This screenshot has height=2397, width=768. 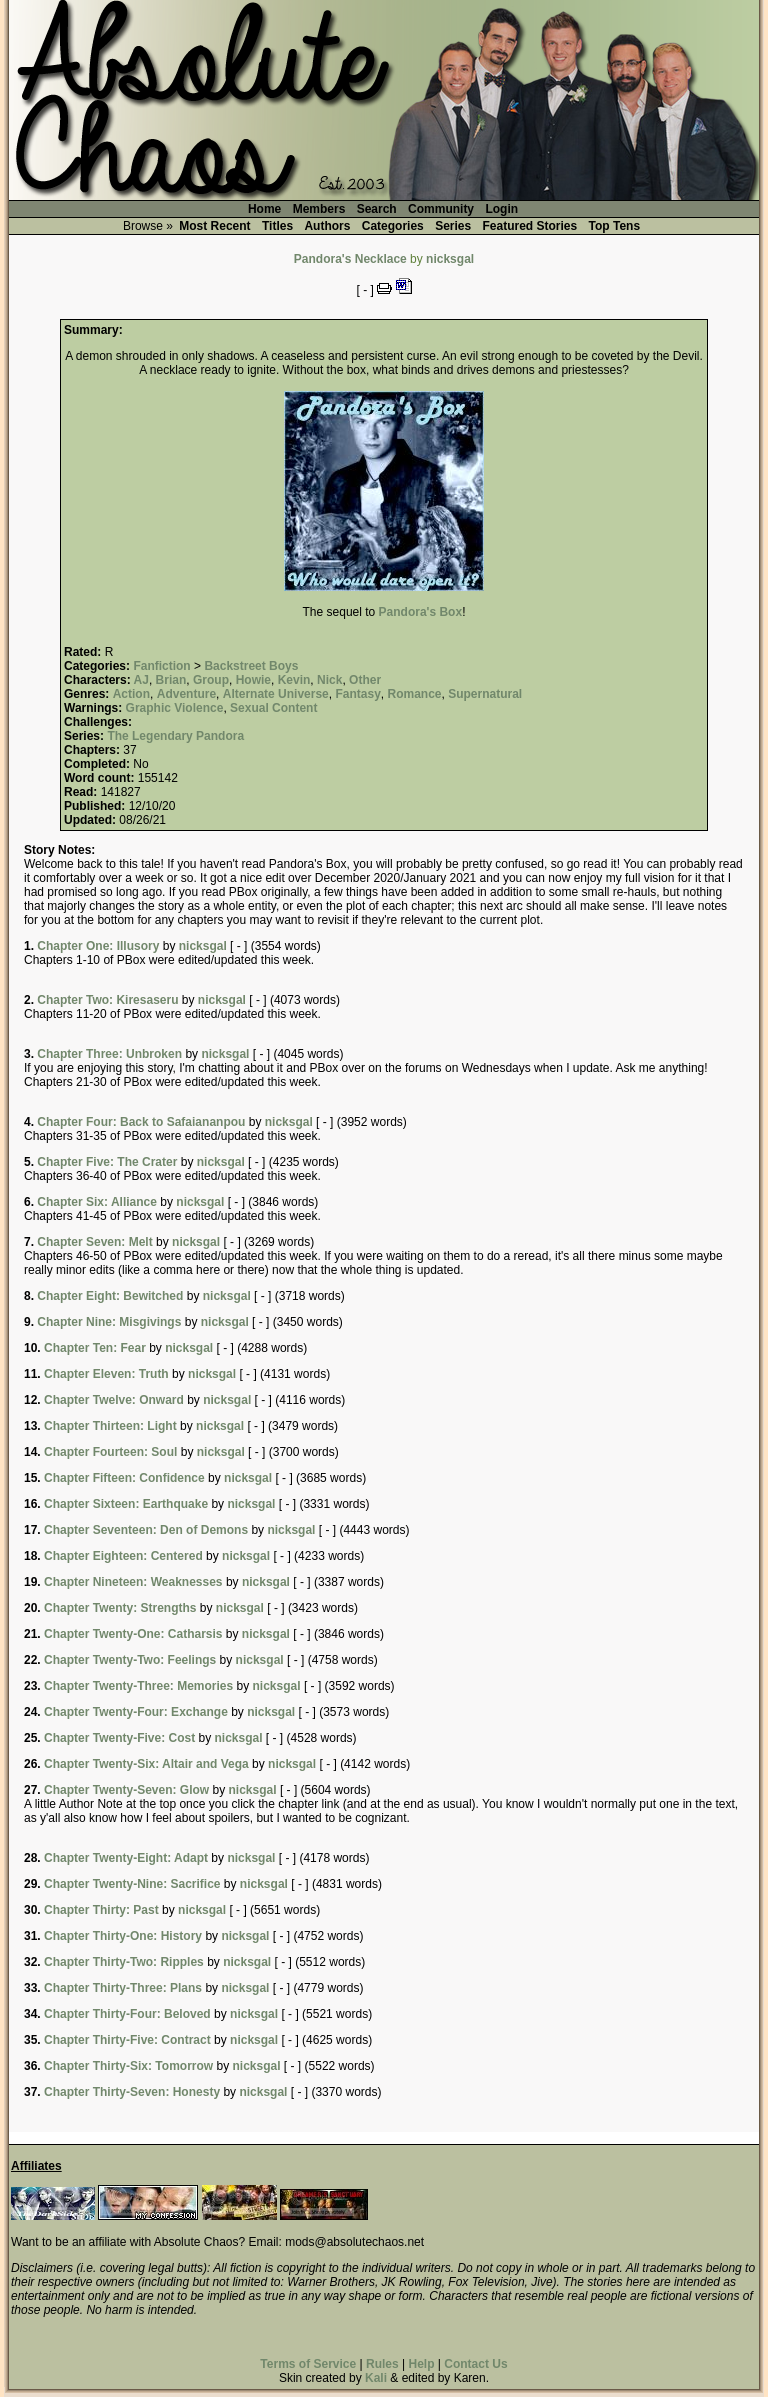 What do you see at coordinates (319, 209) in the screenshot?
I see `Members` at bounding box center [319, 209].